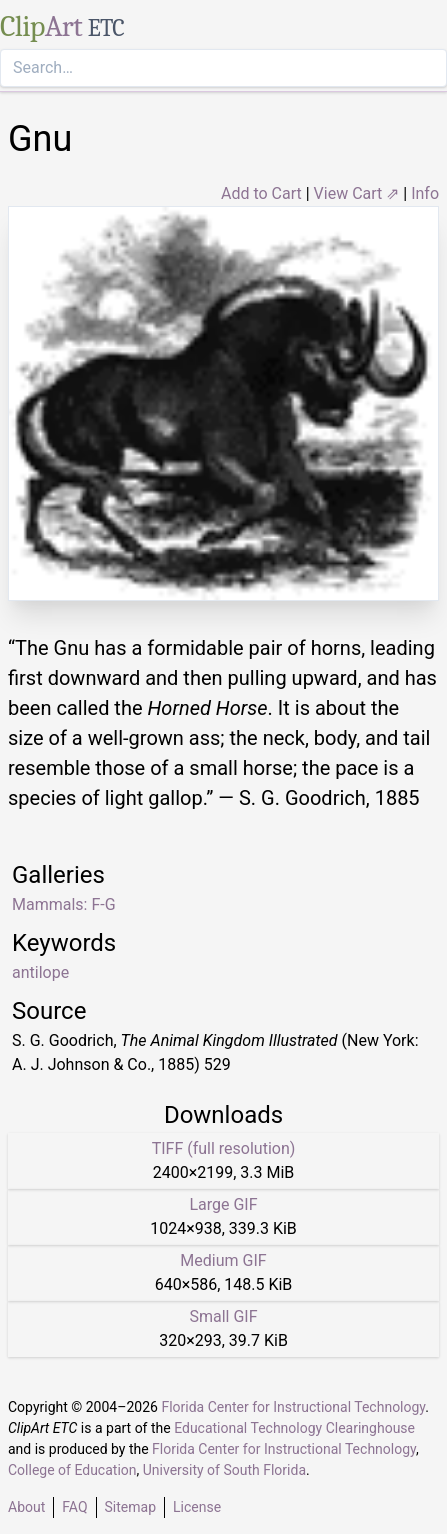 Image resolution: width=447 pixels, height=1534 pixels. Describe the element at coordinates (425, 193) in the screenshot. I see `Info` at that location.